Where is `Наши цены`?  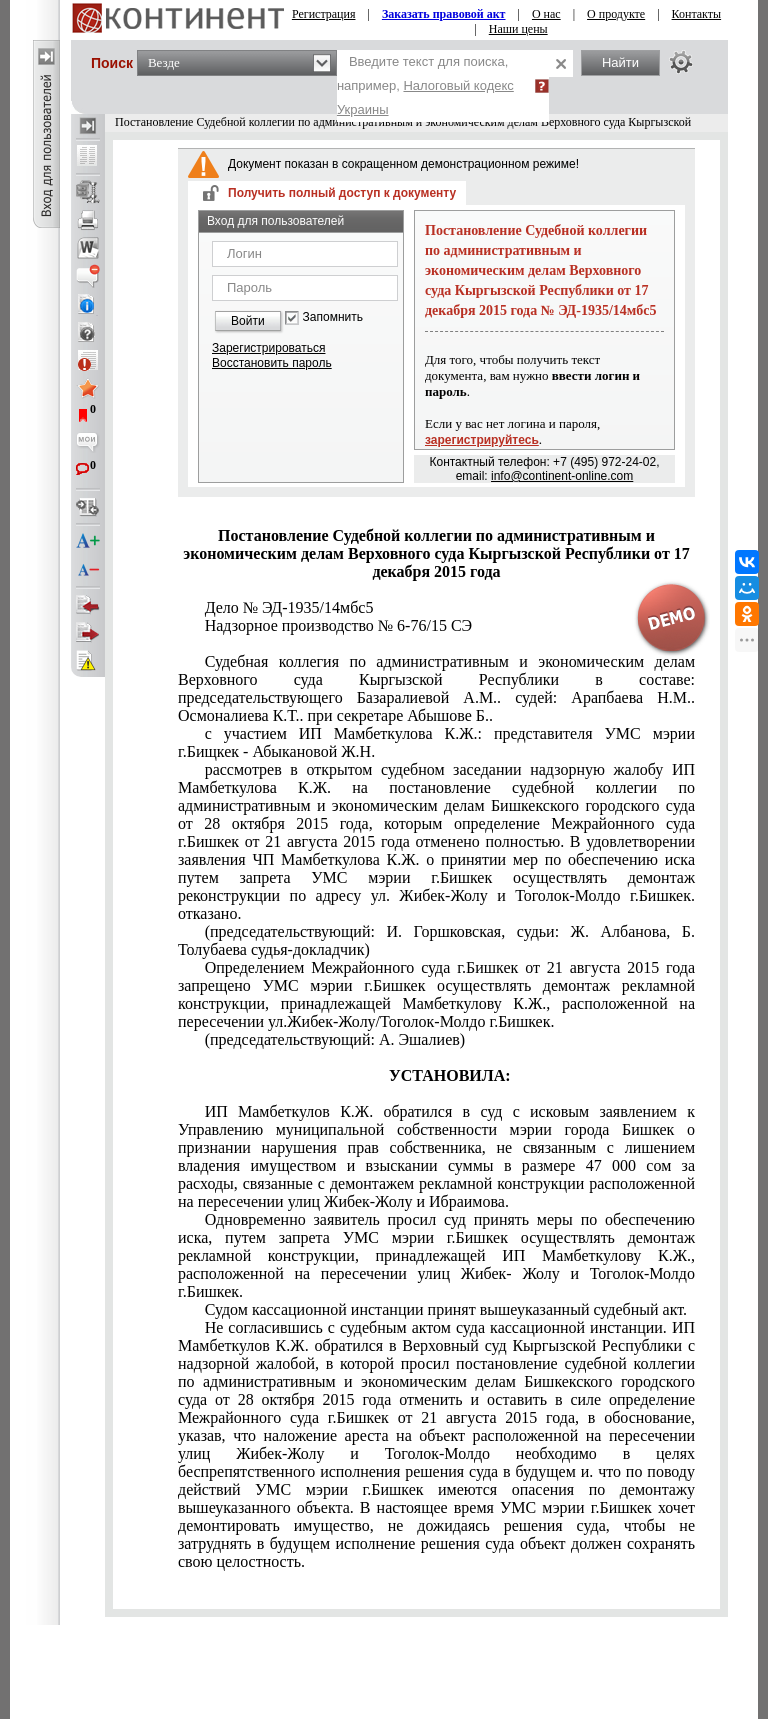 Наши цены is located at coordinates (518, 29).